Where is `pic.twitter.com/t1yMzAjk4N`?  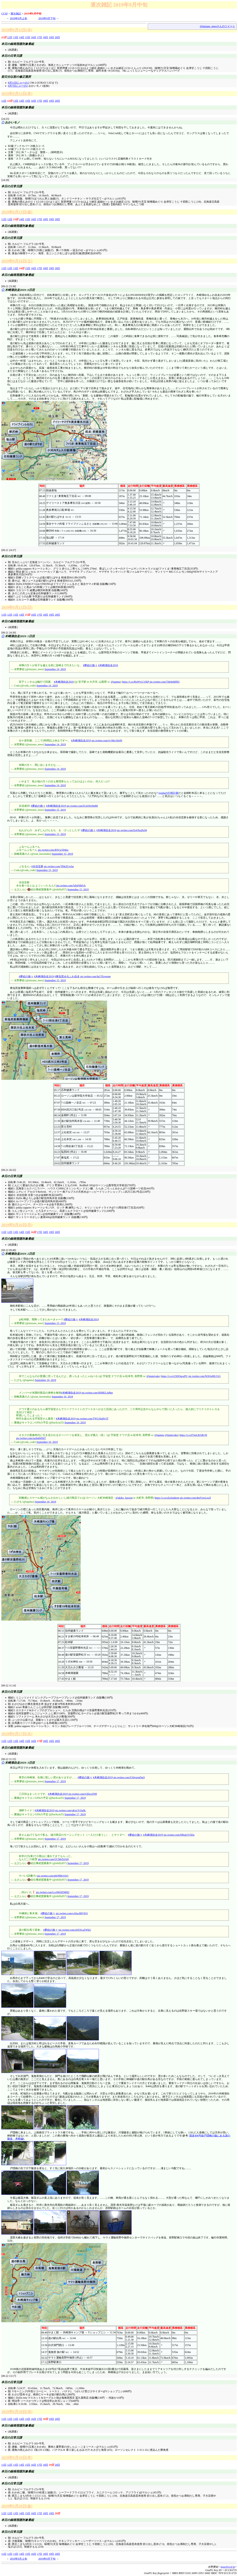
pic.twitter.com/t1yMzAjk4N is located at coordinates (107, 740).